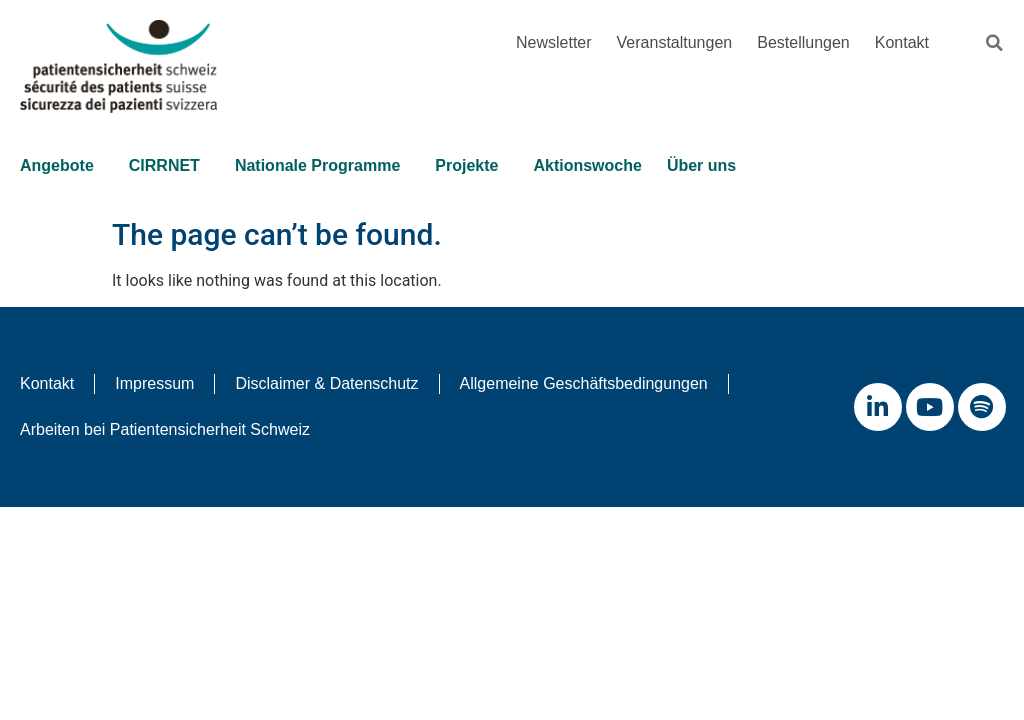 Image resolution: width=1024 pixels, height=720 pixels. What do you see at coordinates (62, 166) in the screenshot?
I see `Angebote` at bounding box center [62, 166].